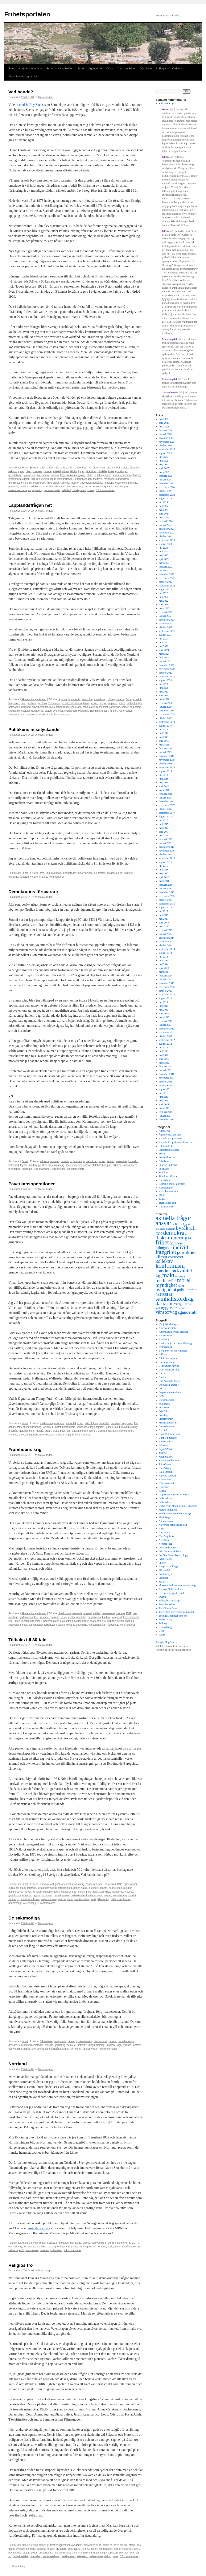 This screenshot has height=2576, width=206. I want to click on november 2020, so click(167, 668).